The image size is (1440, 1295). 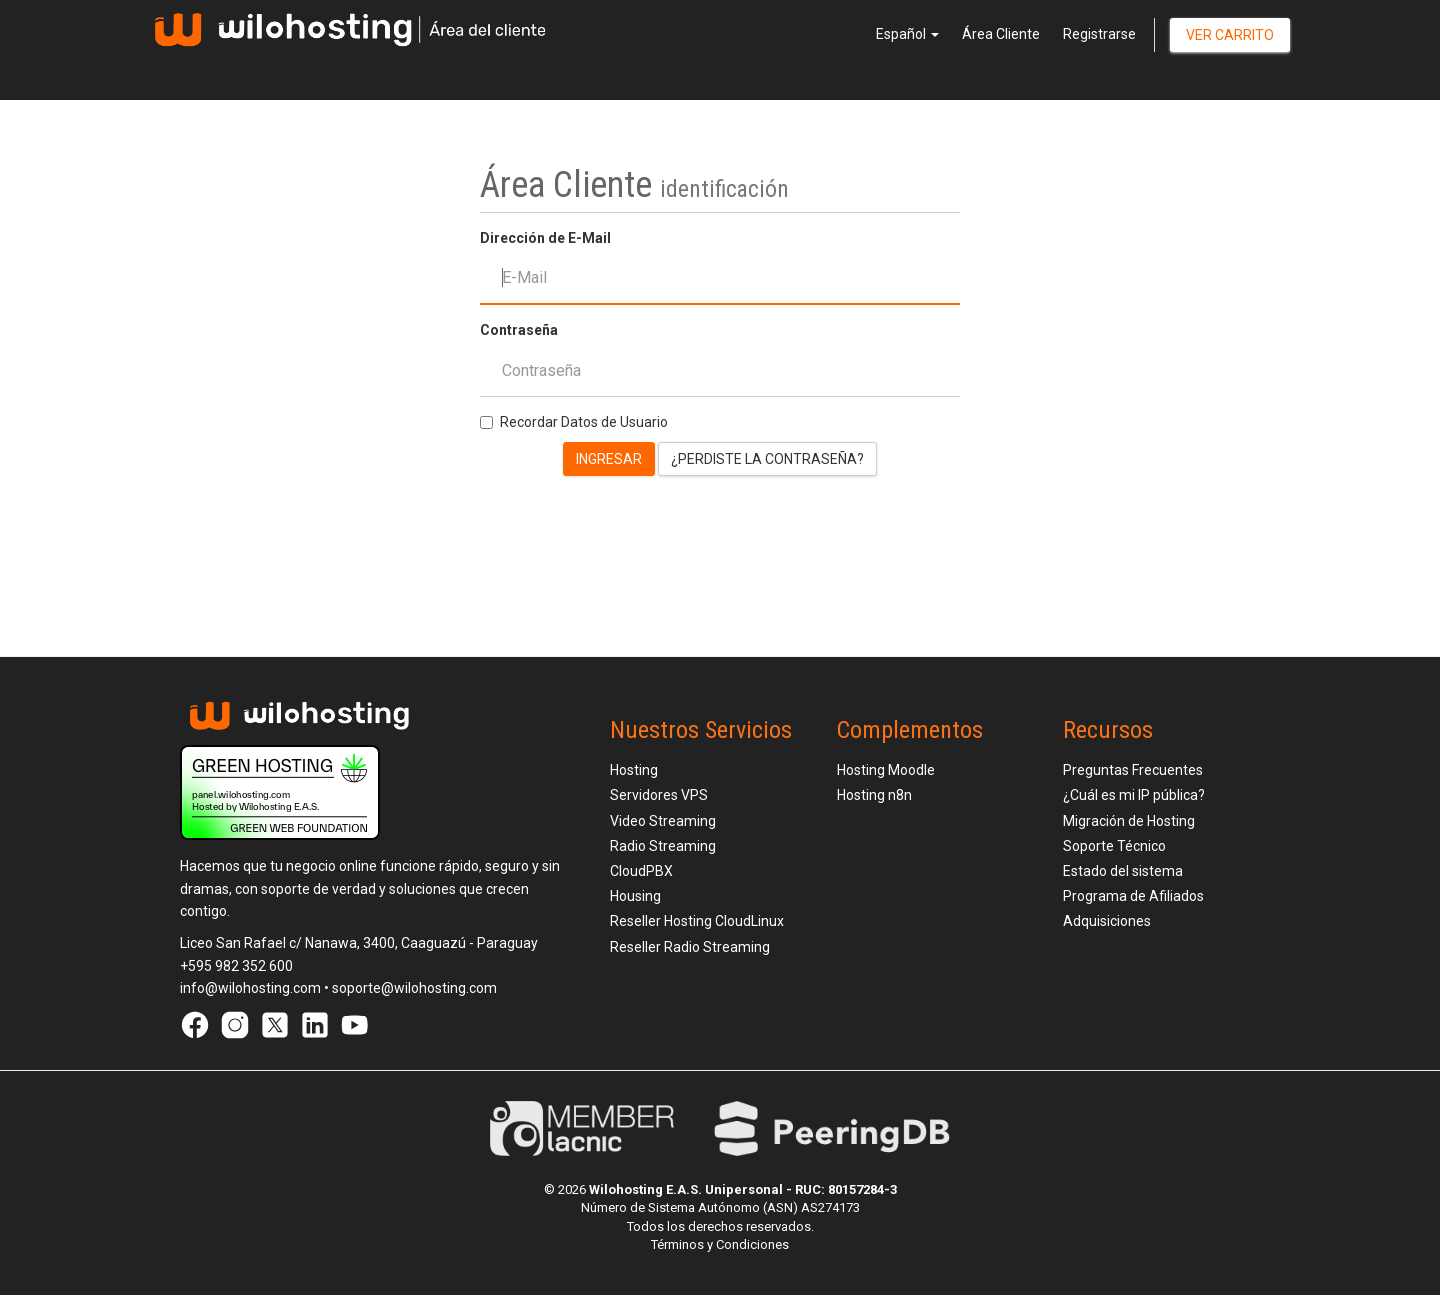 I want to click on CloudPBX, so click(x=641, y=871).